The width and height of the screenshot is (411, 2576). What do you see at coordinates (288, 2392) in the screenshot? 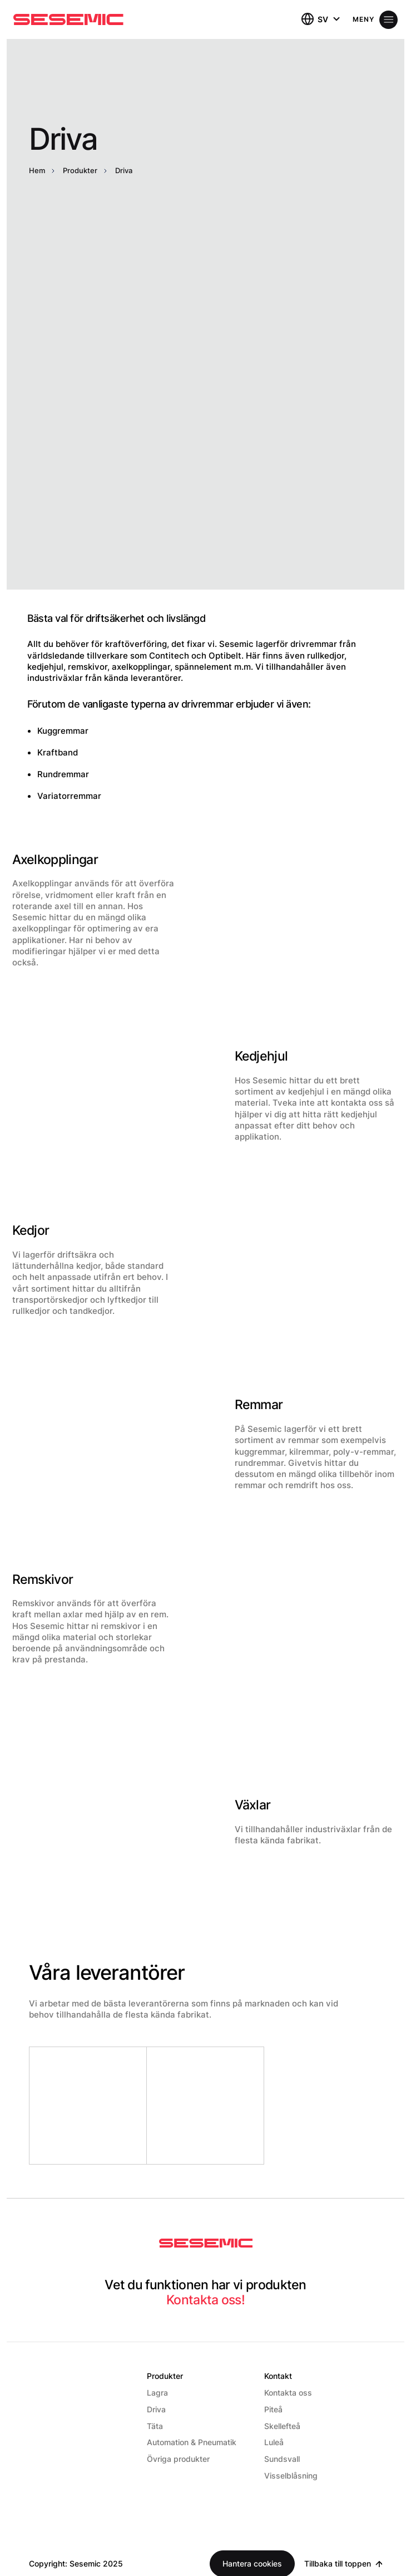
I see `Kontakta oss` at bounding box center [288, 2392].